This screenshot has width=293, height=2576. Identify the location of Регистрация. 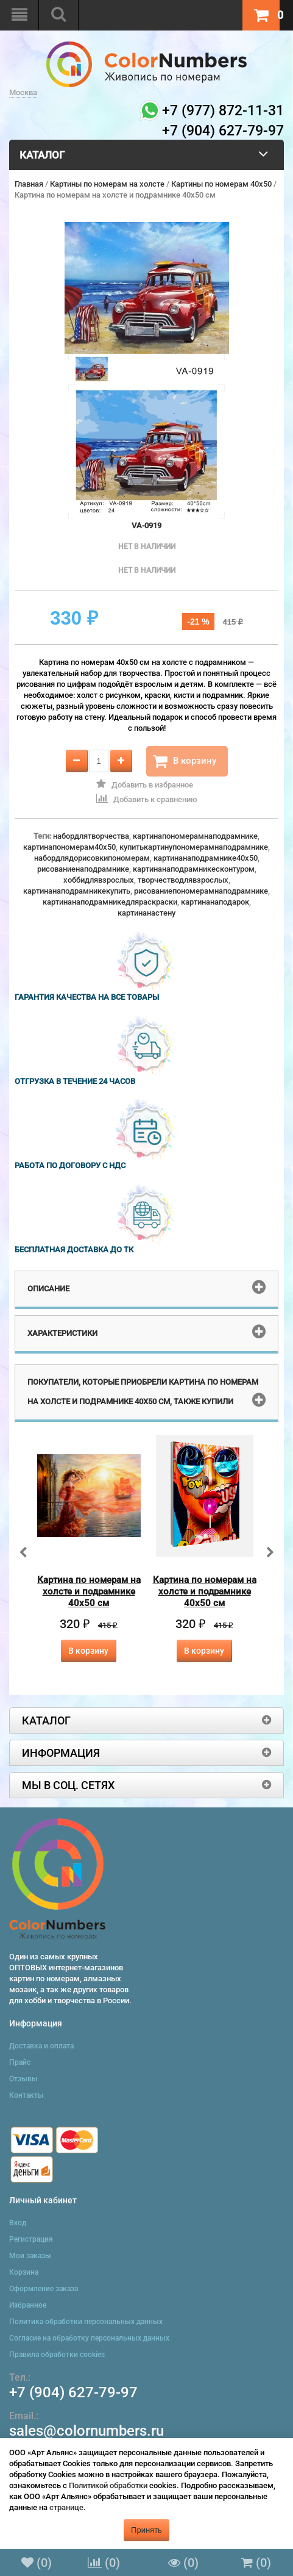
(31, 2239).